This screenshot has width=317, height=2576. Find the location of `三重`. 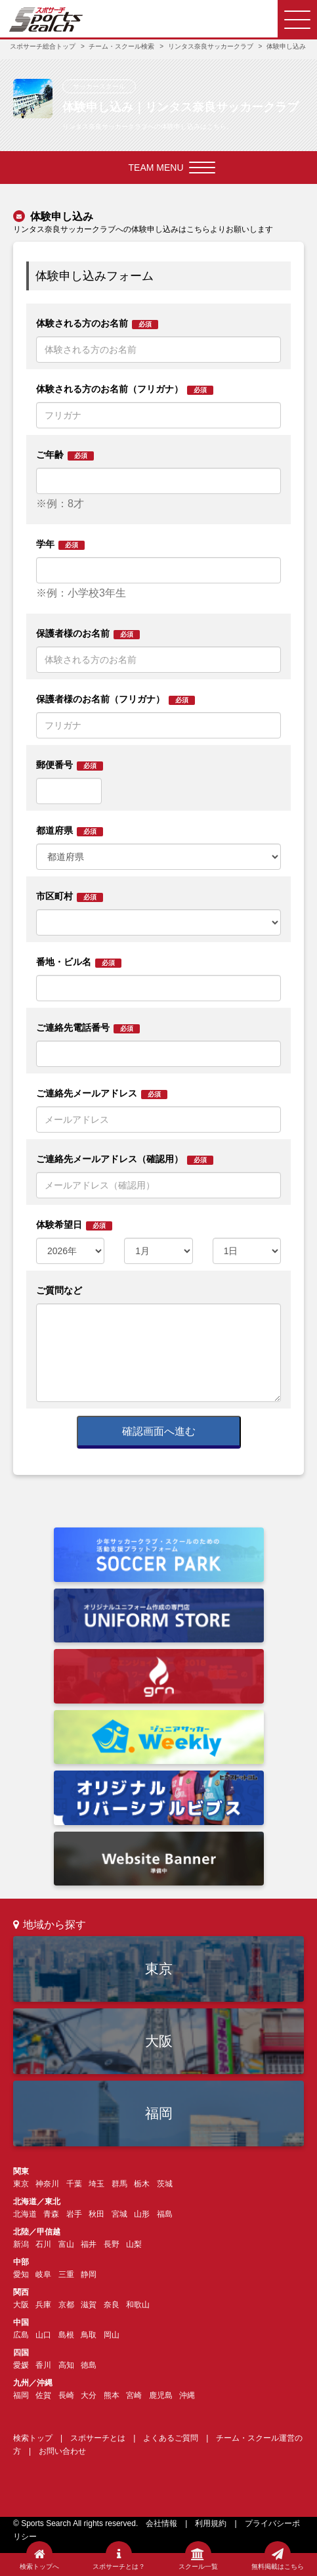

三重 is located at coordinates (66, 2274).